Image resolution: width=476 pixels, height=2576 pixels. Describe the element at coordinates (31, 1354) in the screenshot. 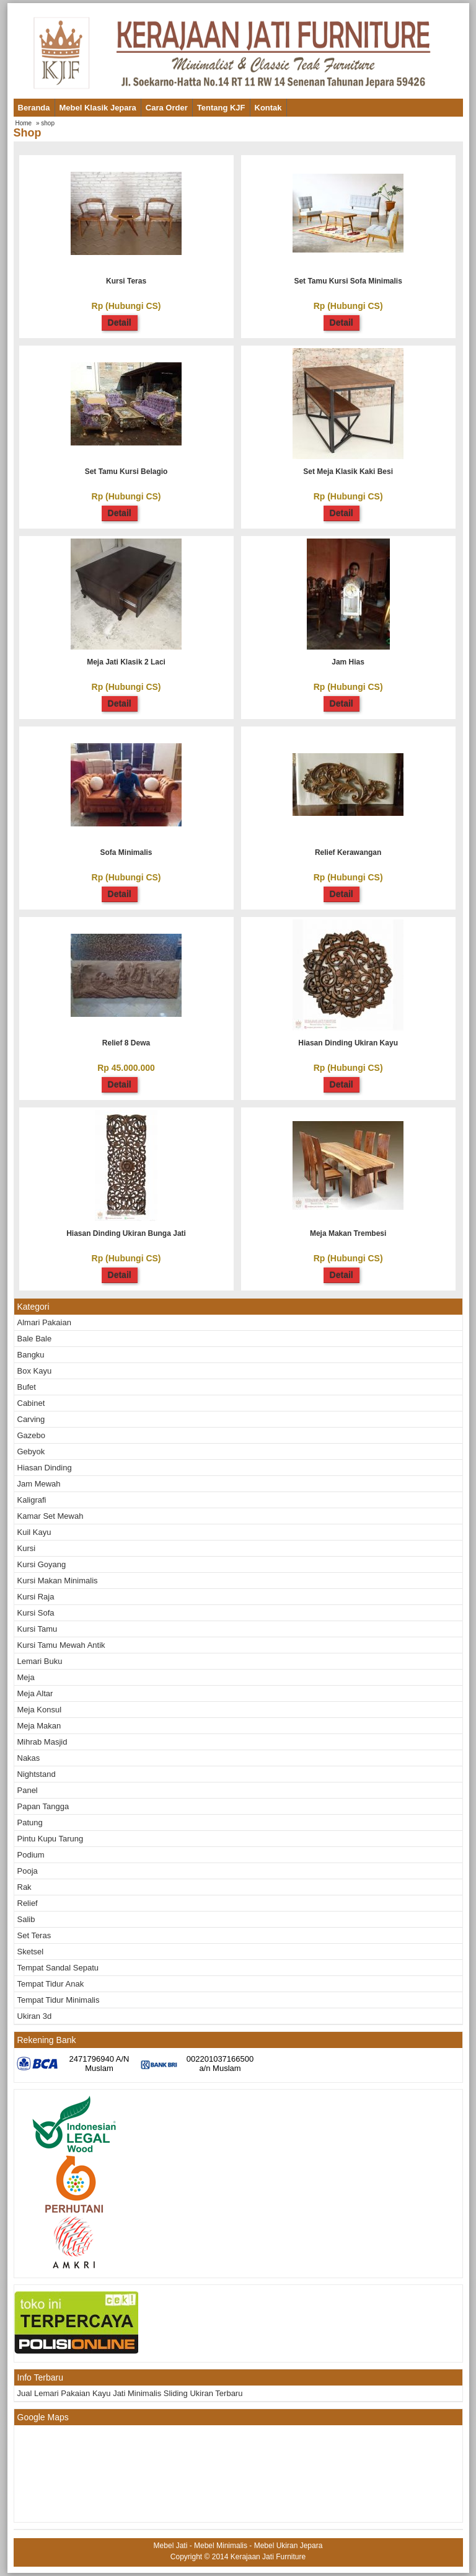

I see `Bangku` at that location.